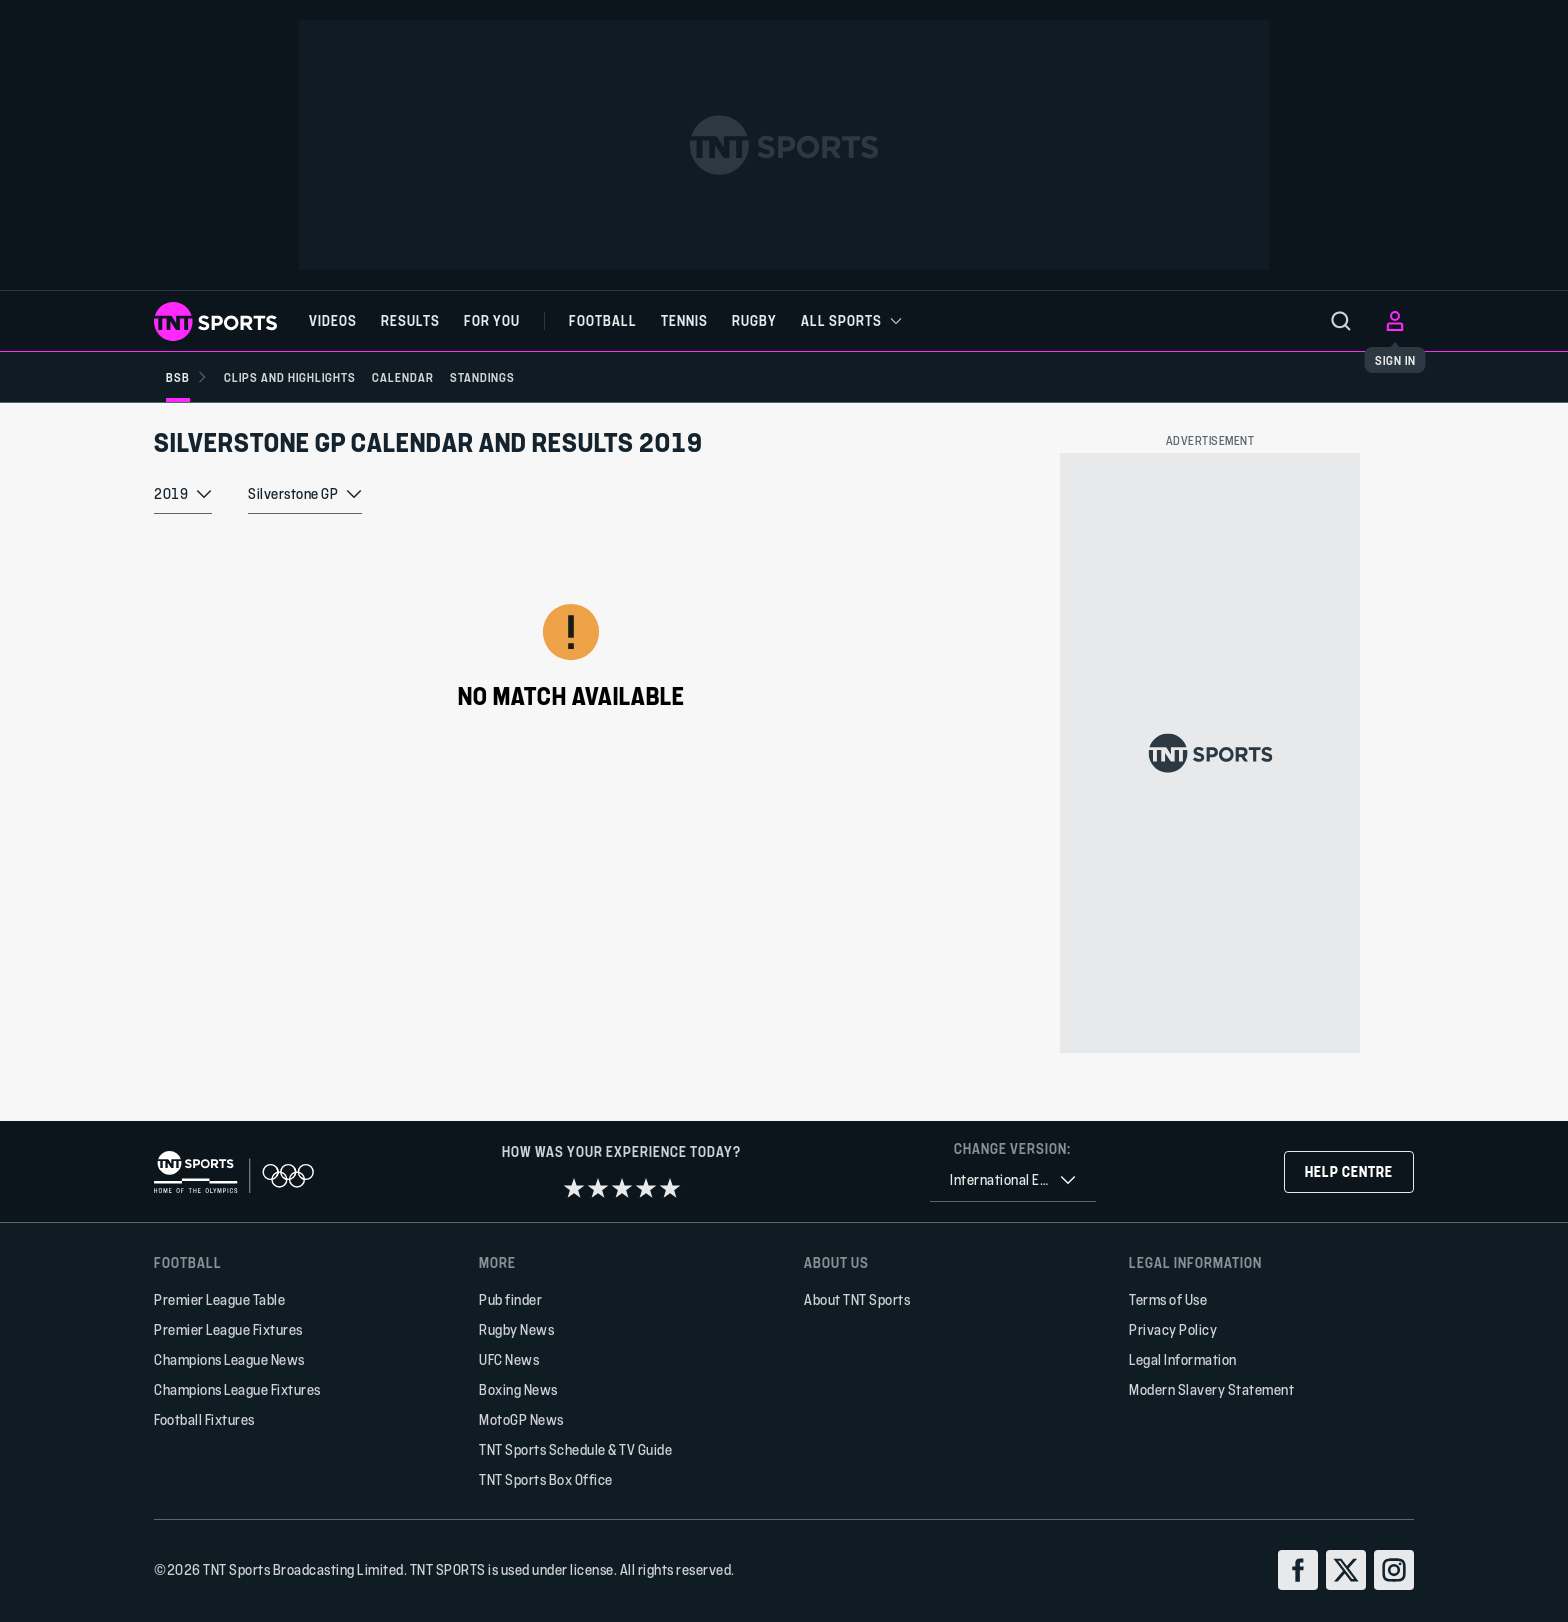 This screenshot has height=1622, width=1568. Describe the element at coordinates (516, 1329) in the screenshot. I see `Rugby News` at that location.